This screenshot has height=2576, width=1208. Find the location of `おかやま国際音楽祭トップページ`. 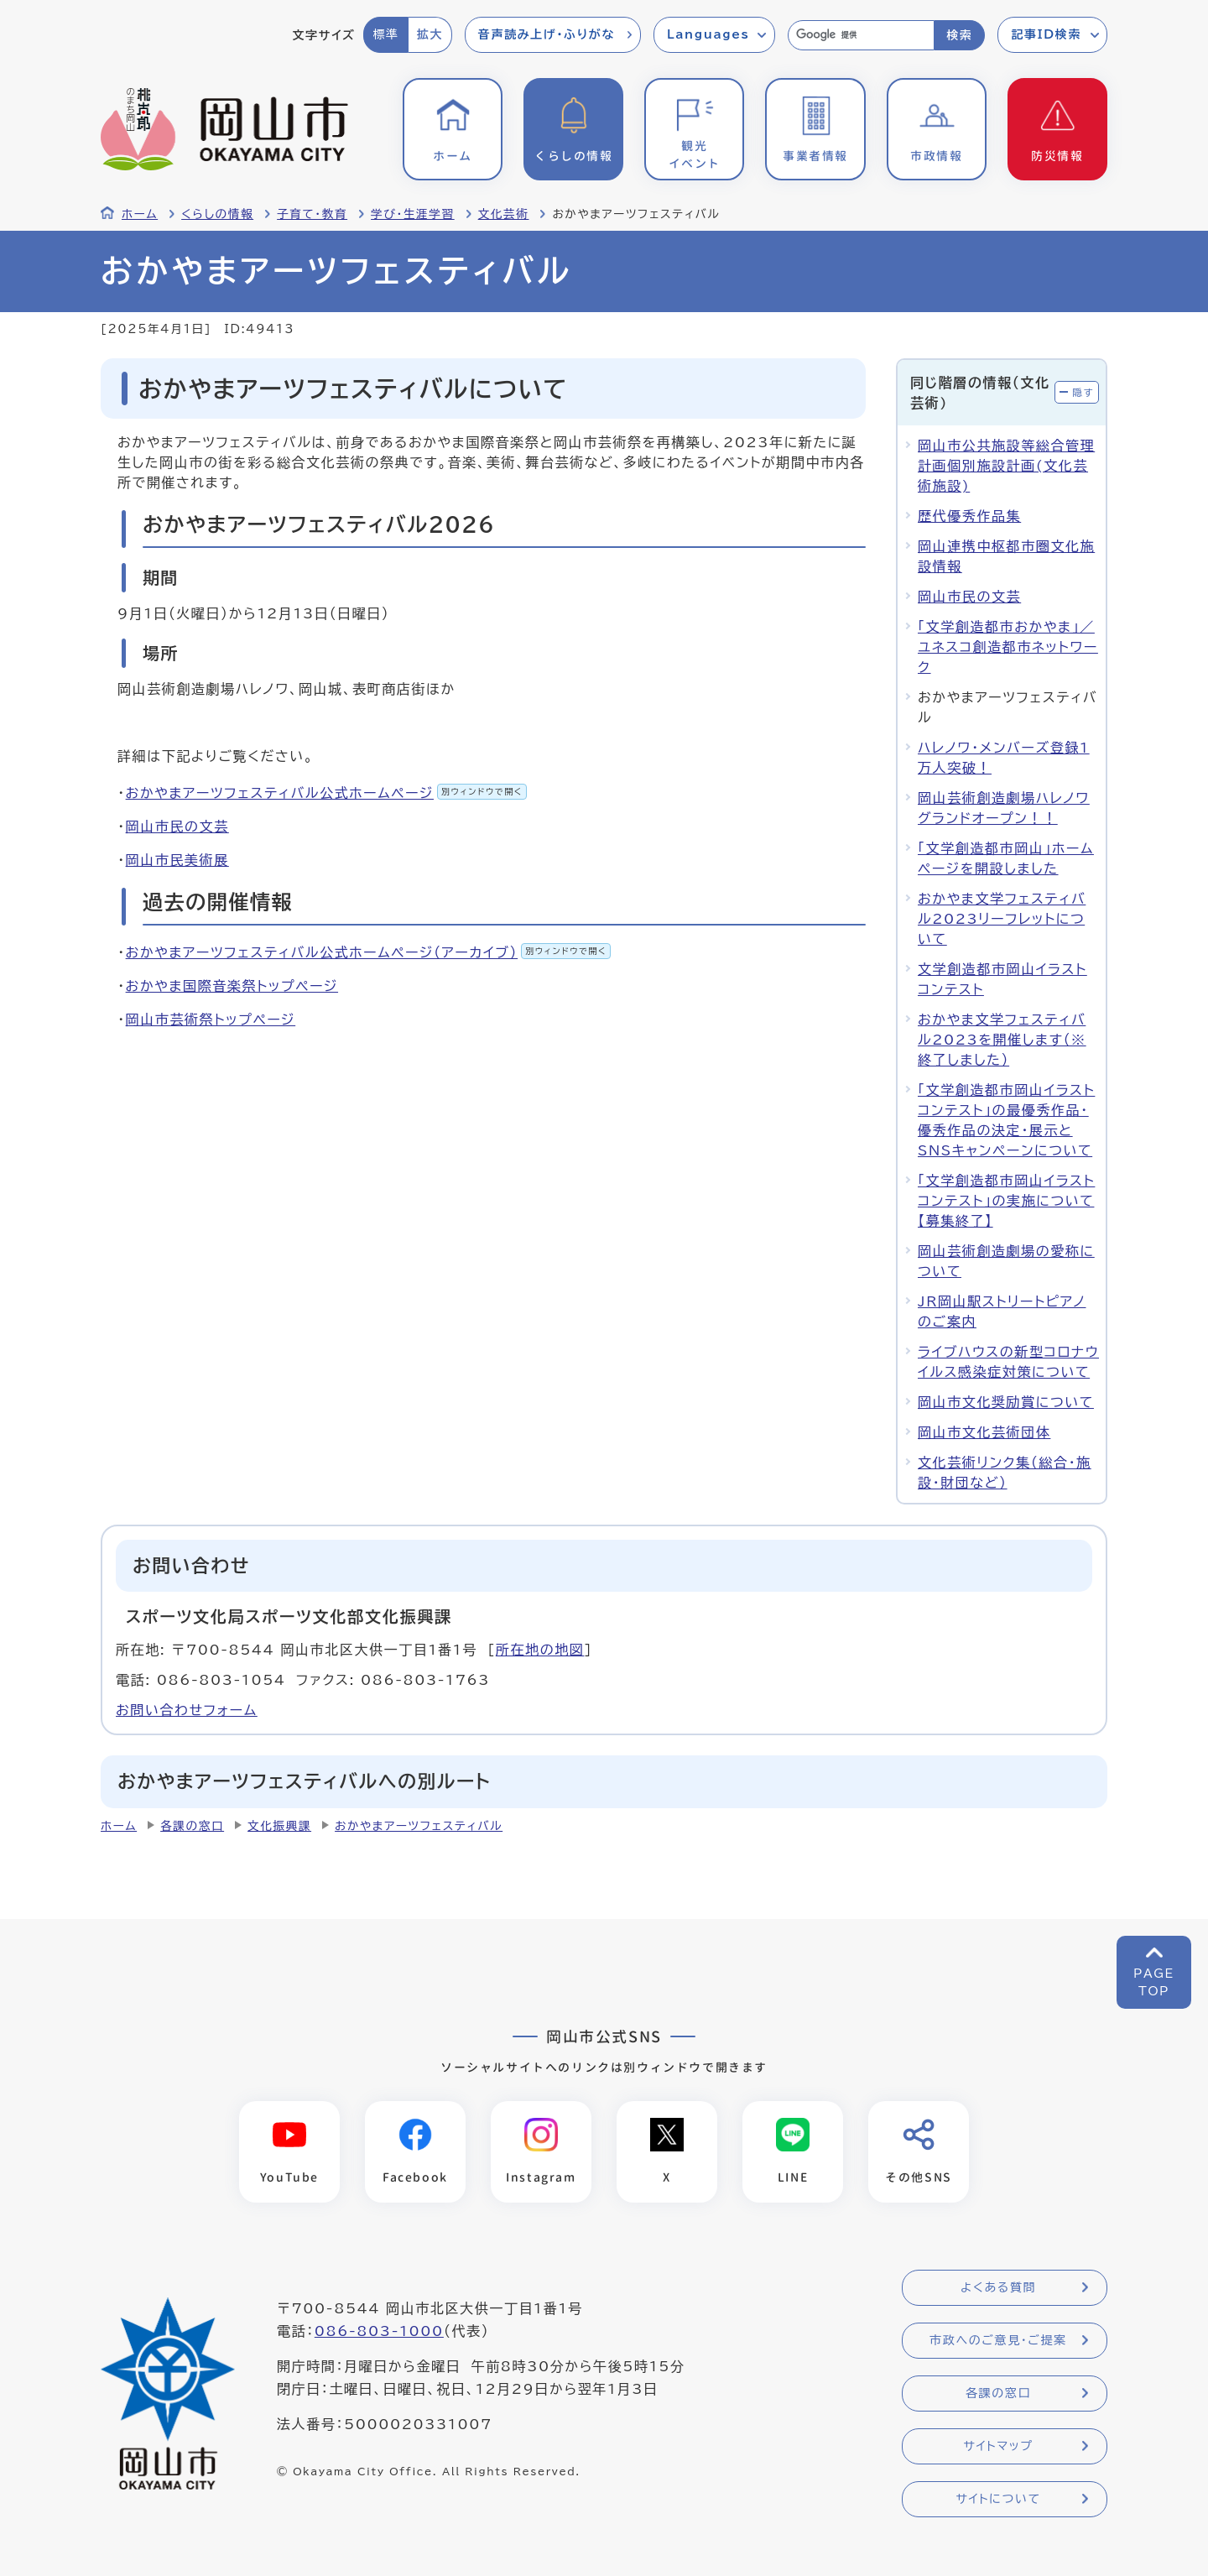

おかやま国際音楽祭トップページ is located at coordinates (232, 986).